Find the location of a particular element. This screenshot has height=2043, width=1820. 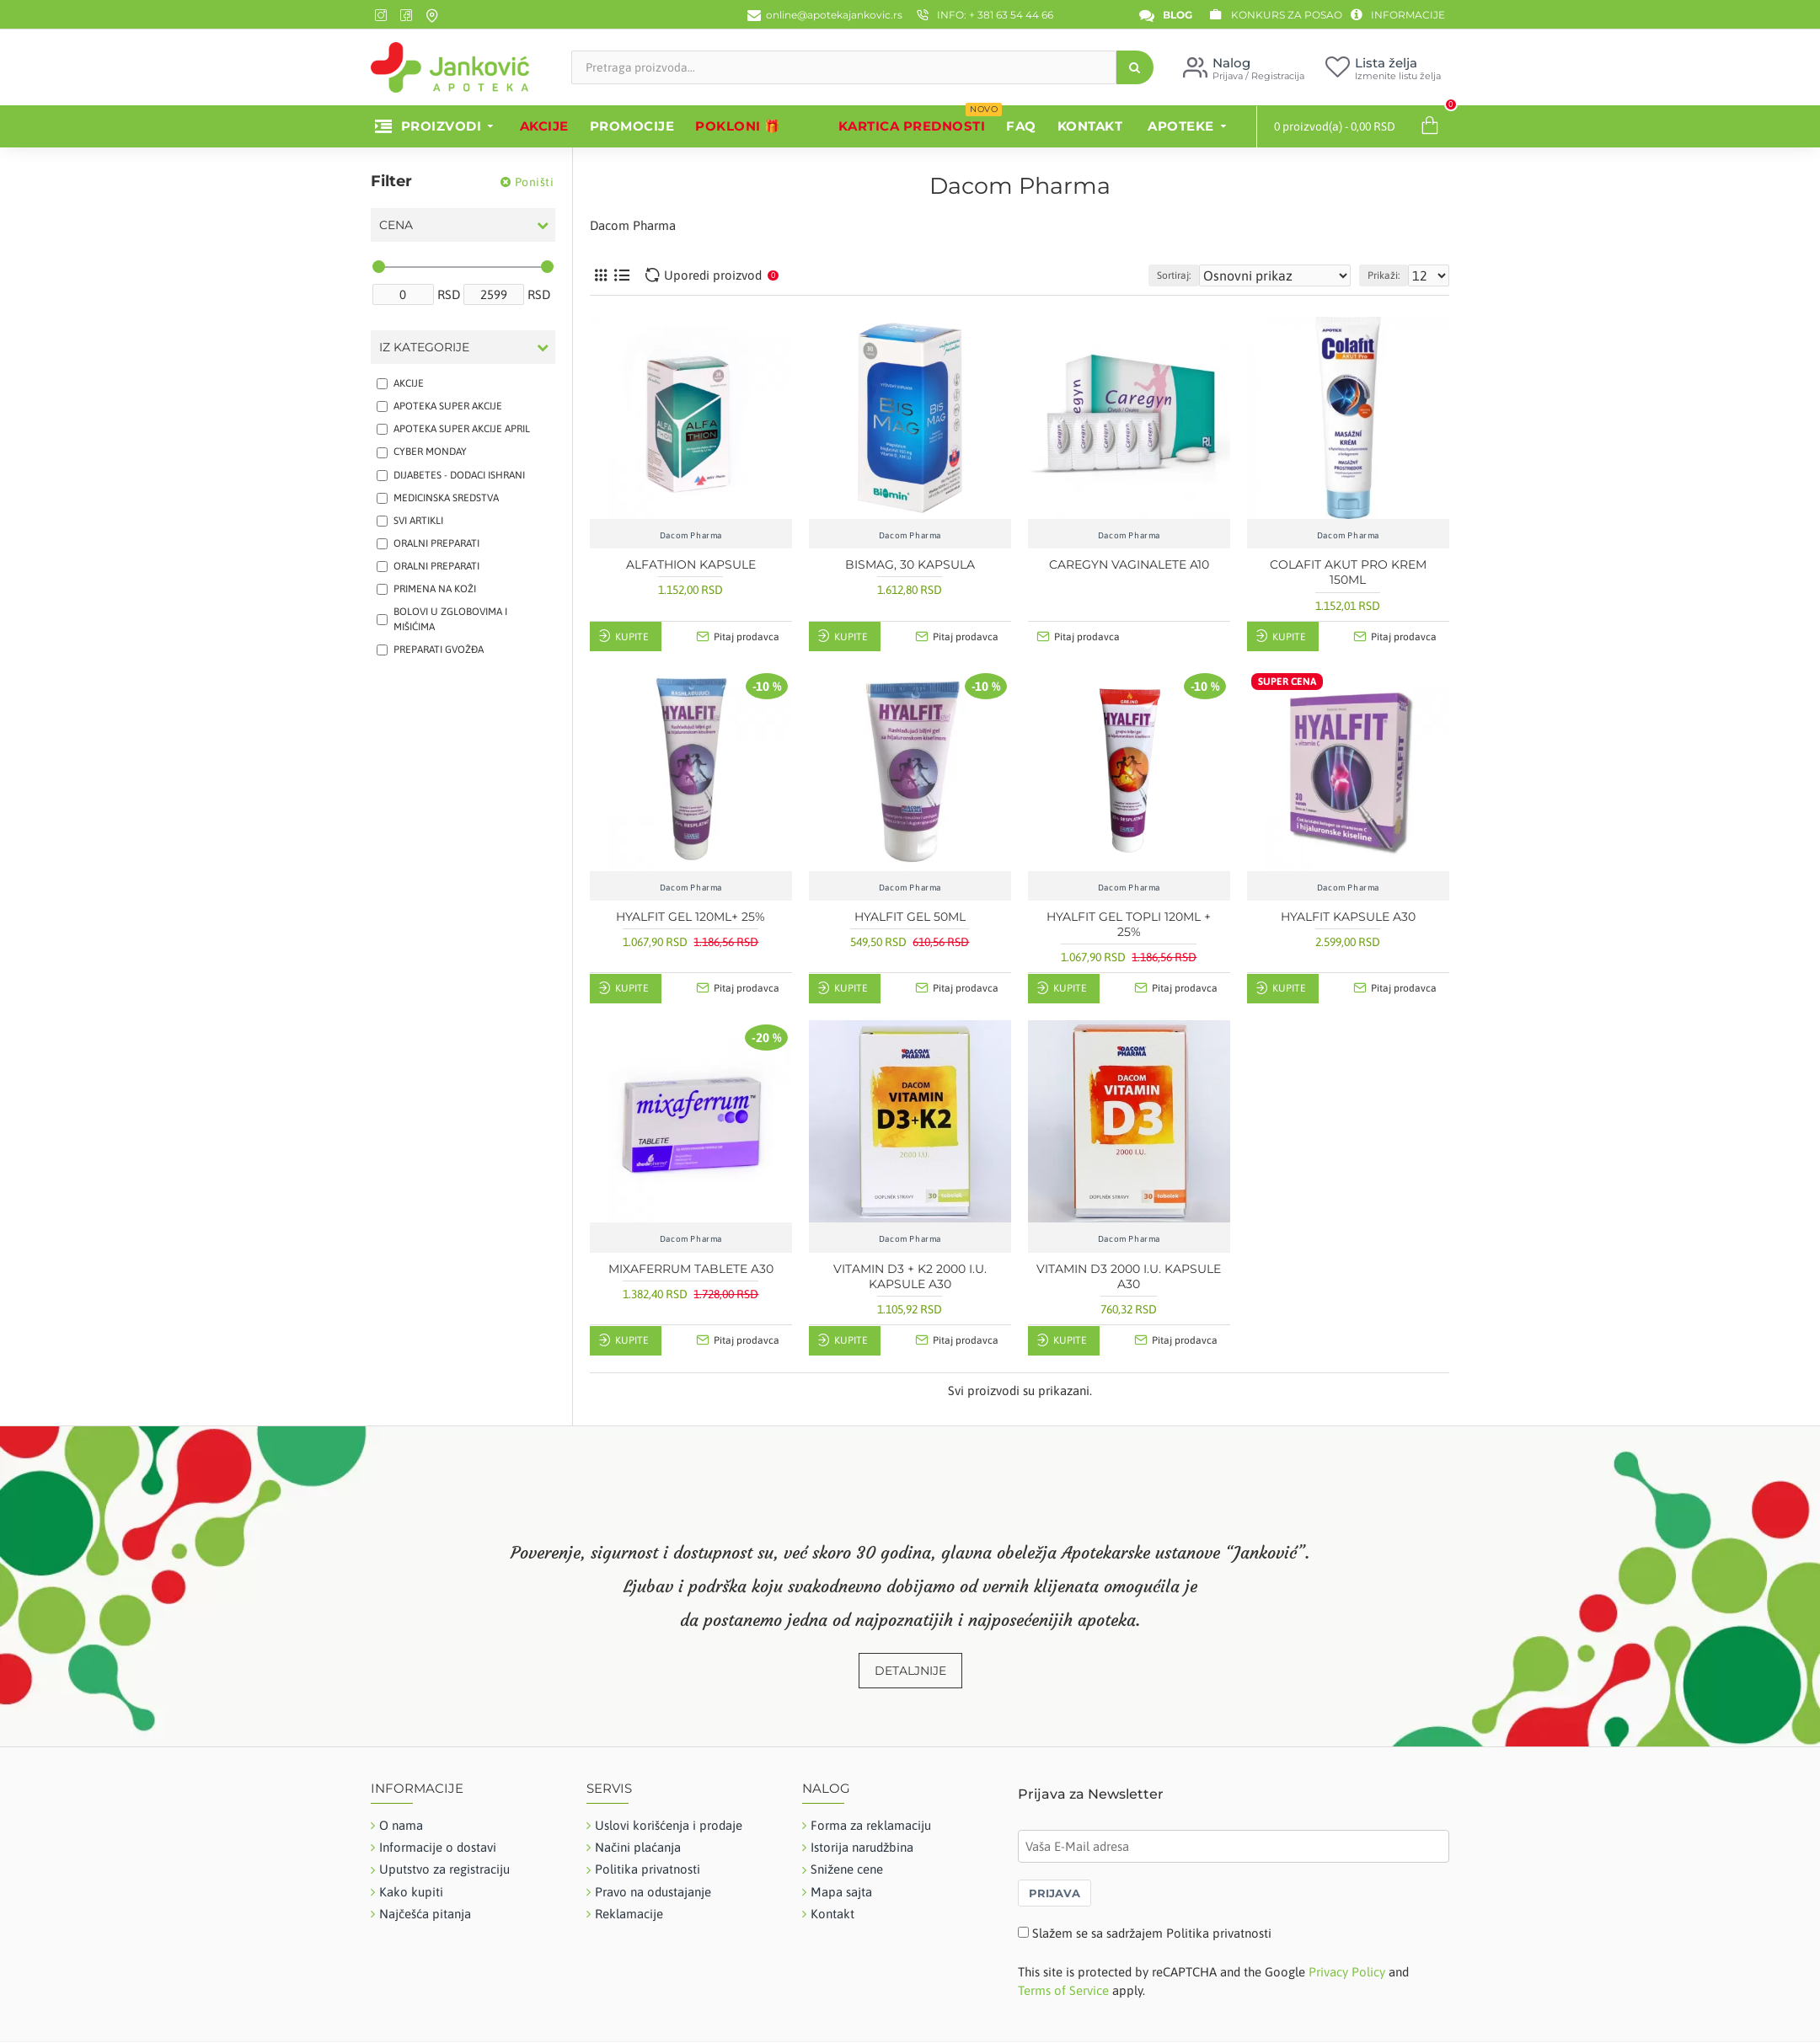

ALFATHION KAPSULE is located at coordinates (691, 564).